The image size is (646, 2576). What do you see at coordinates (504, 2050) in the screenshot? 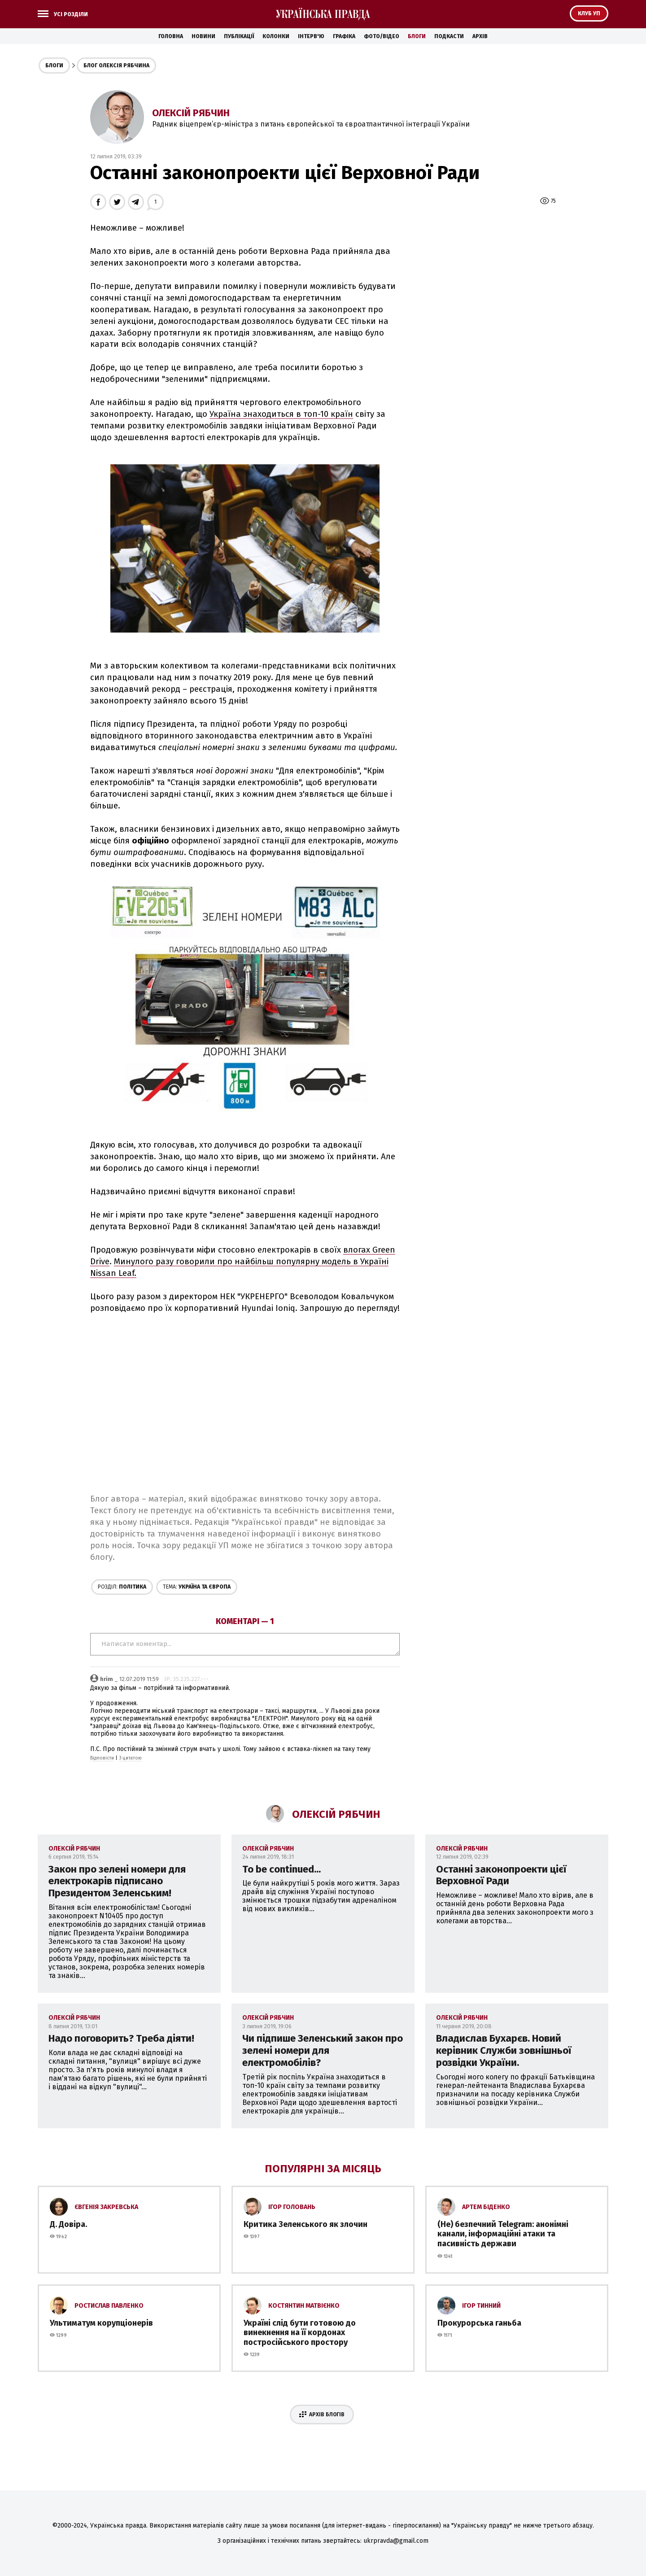
I see `Владислав Бухарєв. Новий керівник Служби зовнішньої розвідки України.` at bounding box center [504, 2050].